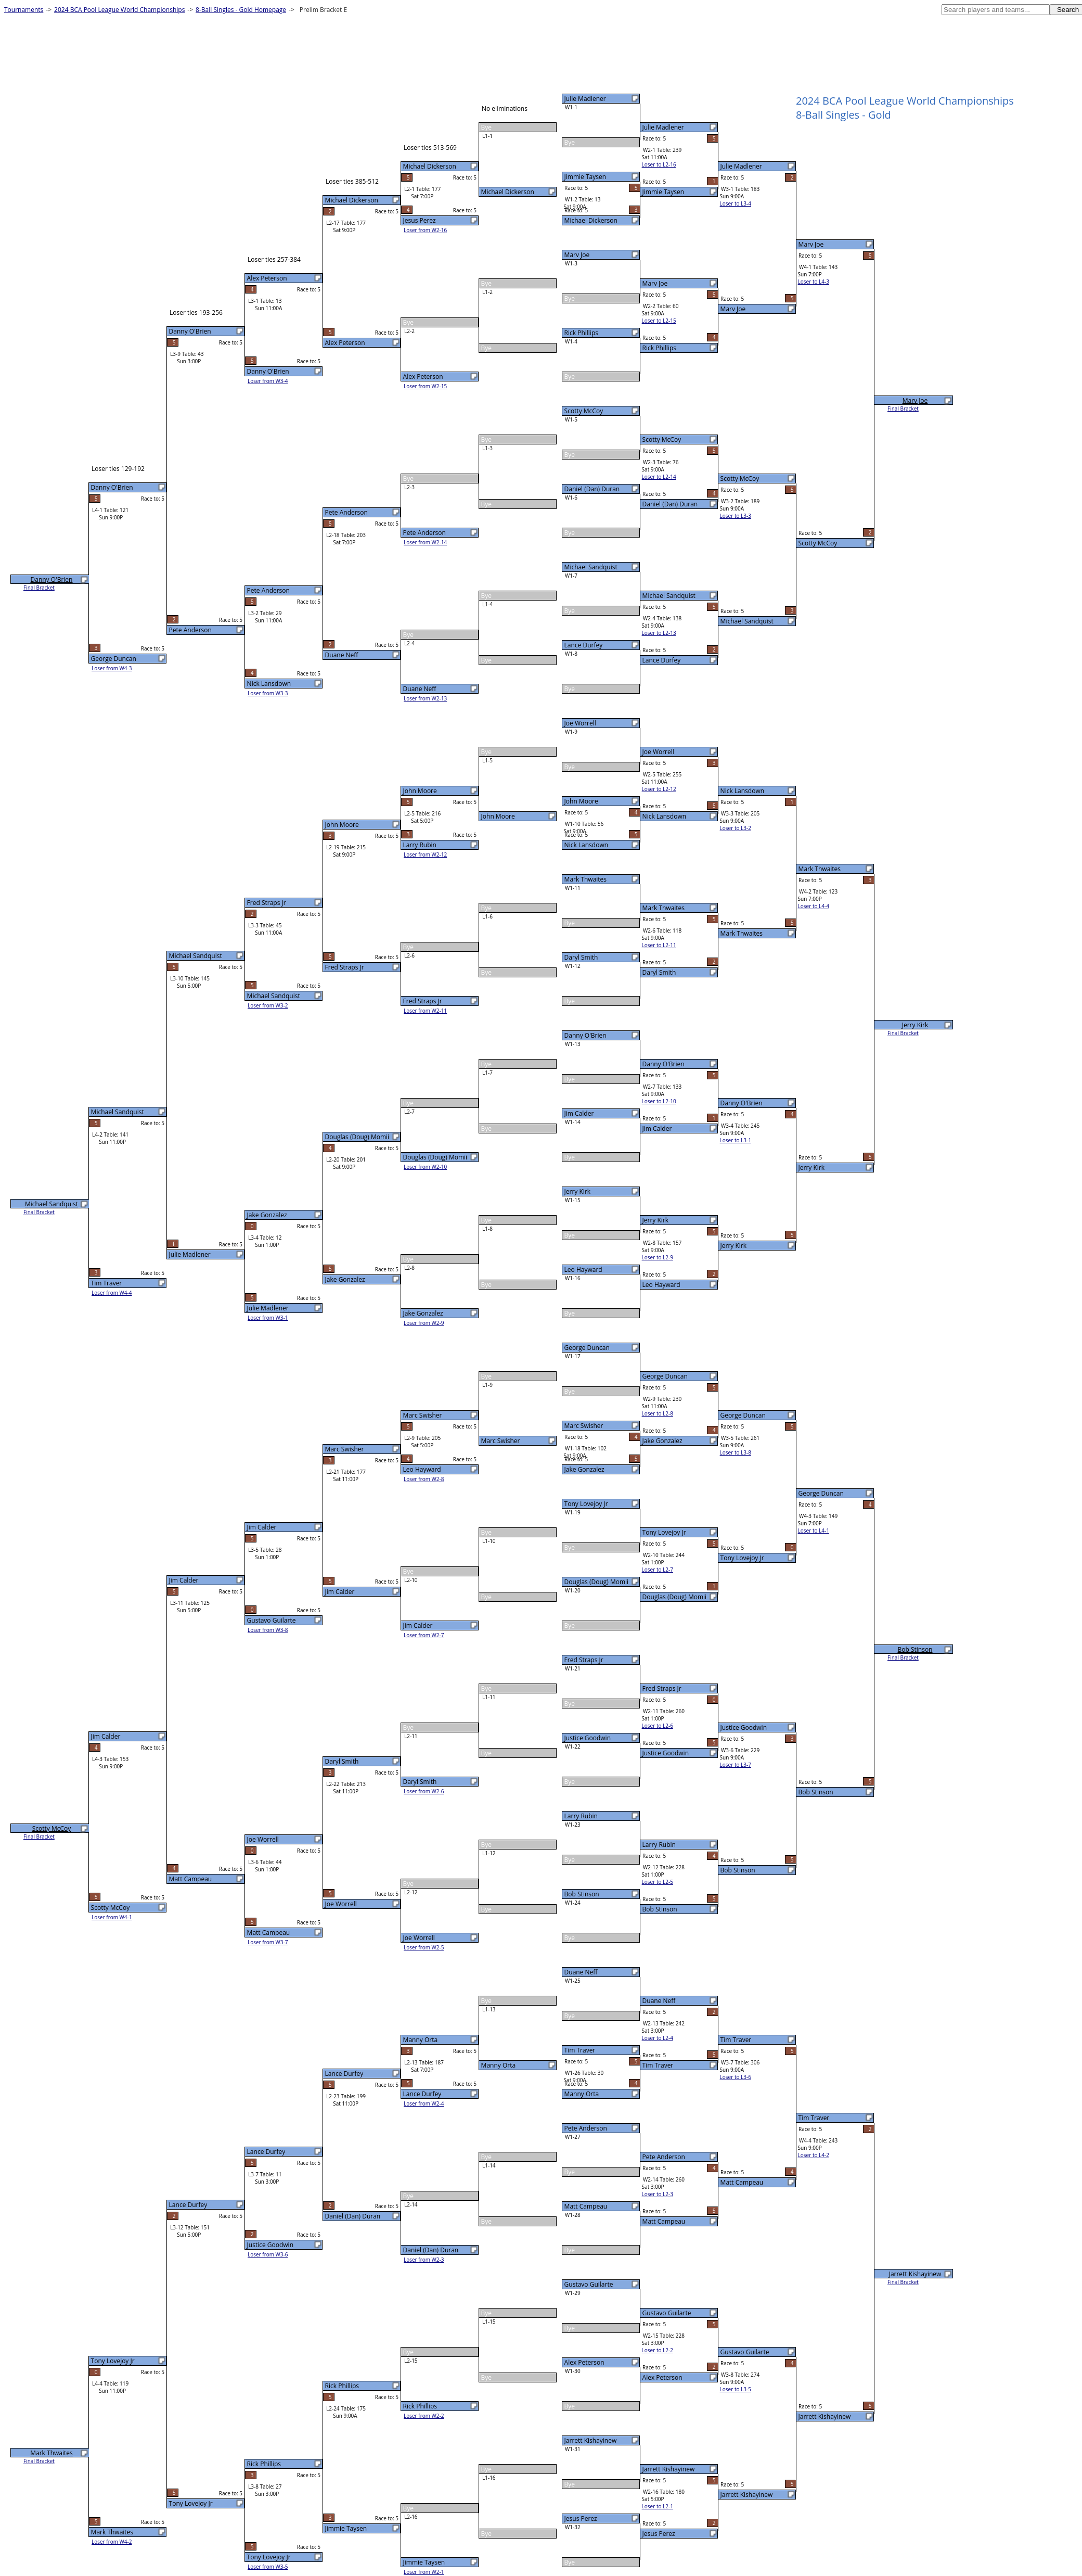  Describe the element at coordinates (268, 693) in the screenshot. I see `Loser from W3-3` at that location.